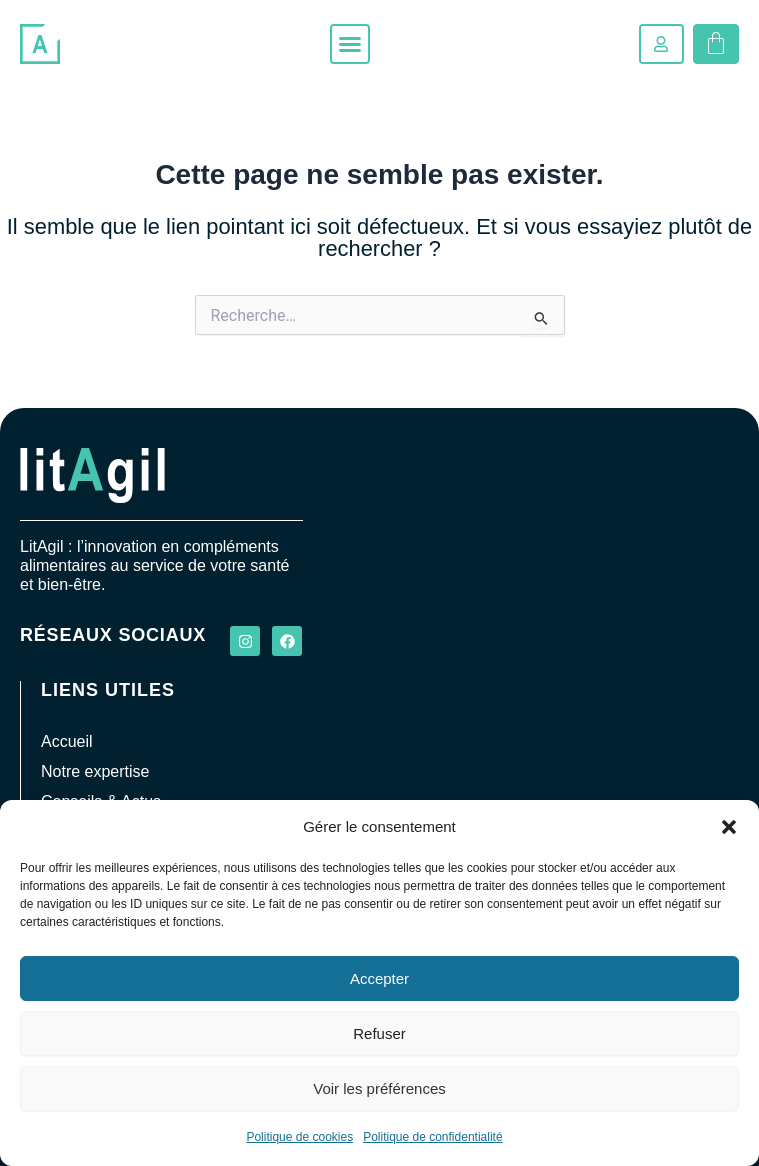 The height and width of the screenshot is (1166, 759). I want to click on Politique de cookies, so click(299, 1137).